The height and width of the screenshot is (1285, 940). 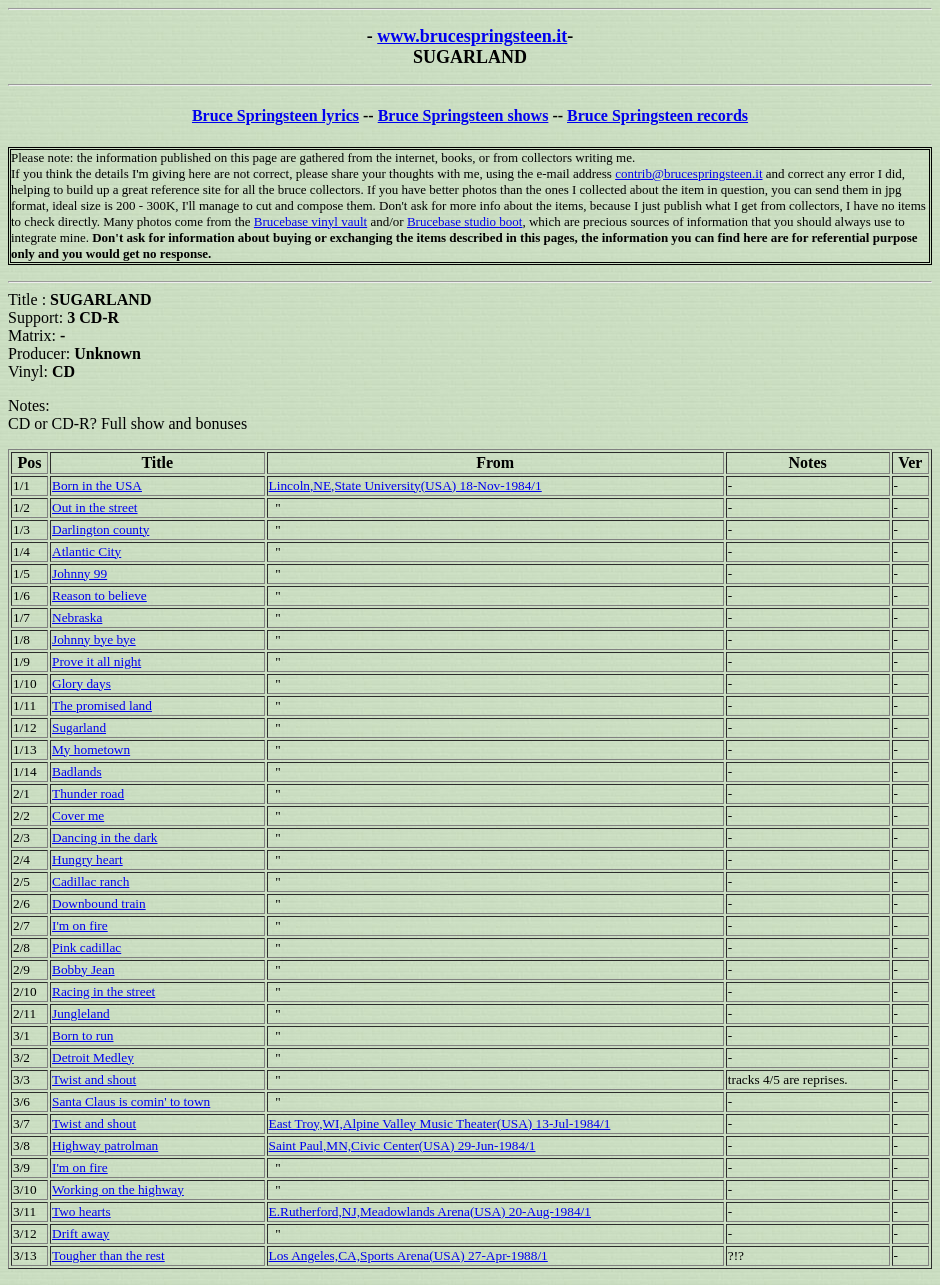 I want to click on Twist and shout, so click(x=94, y=1079).